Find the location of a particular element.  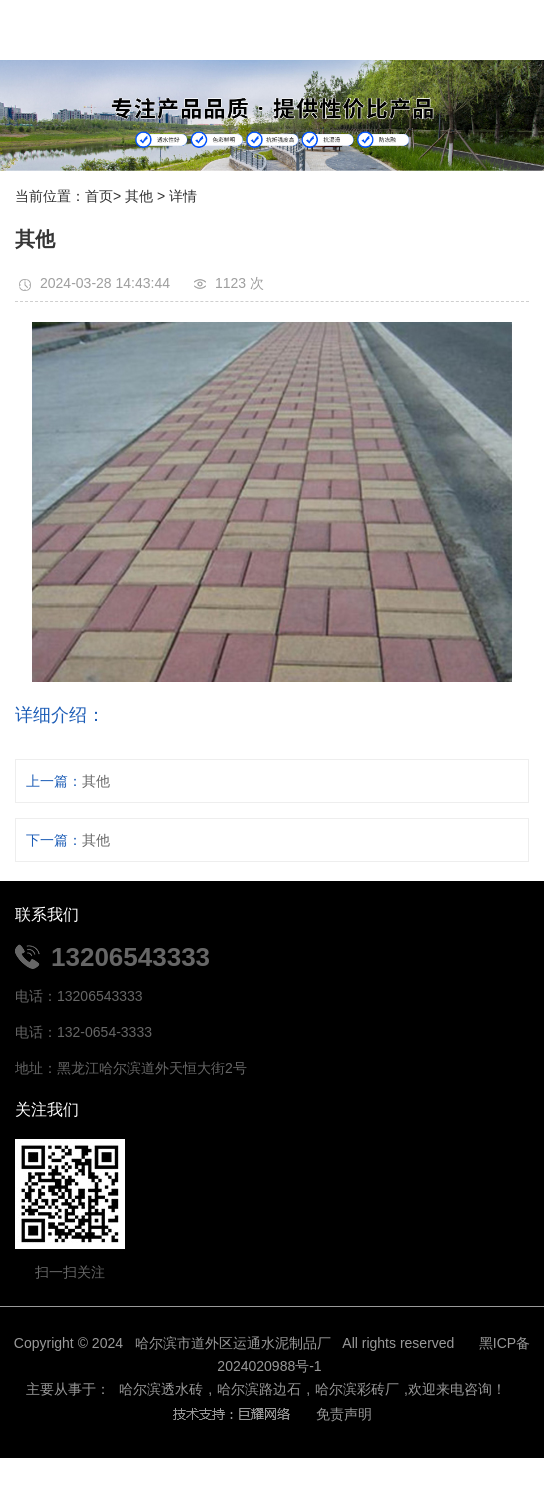

详情 is located at coordinates (183, 196).